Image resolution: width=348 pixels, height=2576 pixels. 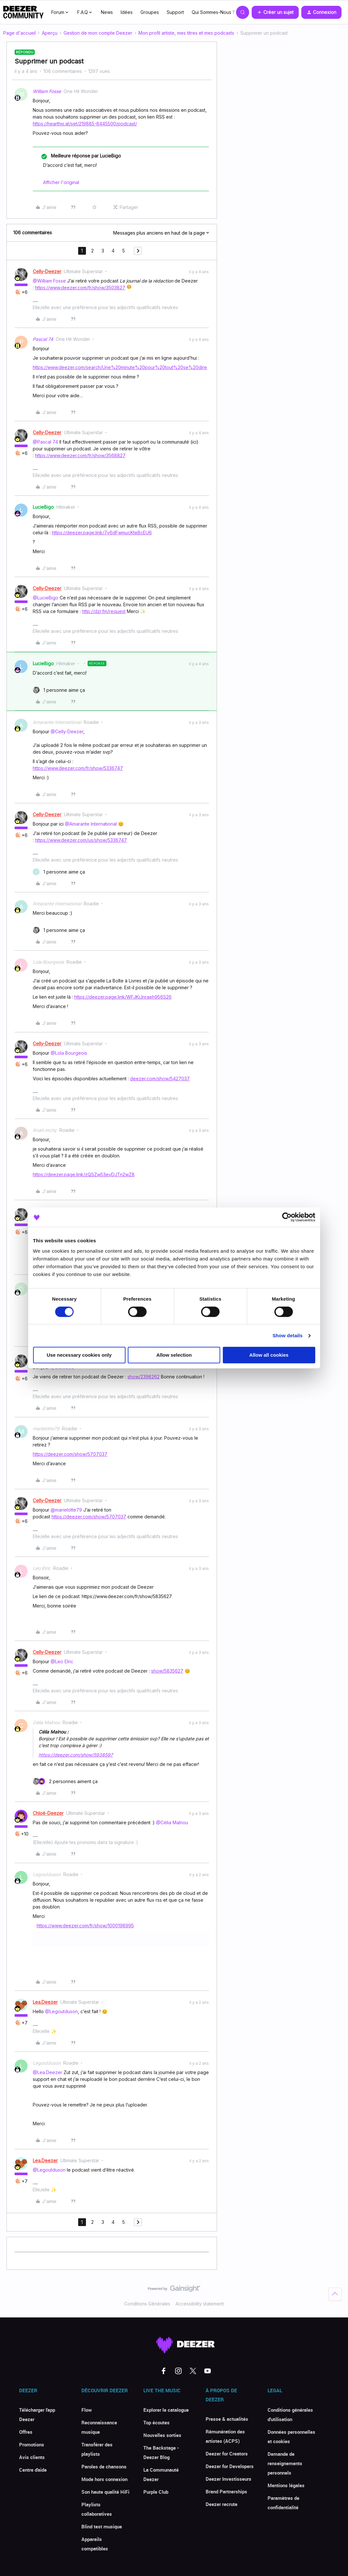 I want to click on Nouvelles sorties, so click(x=162, y=2435).